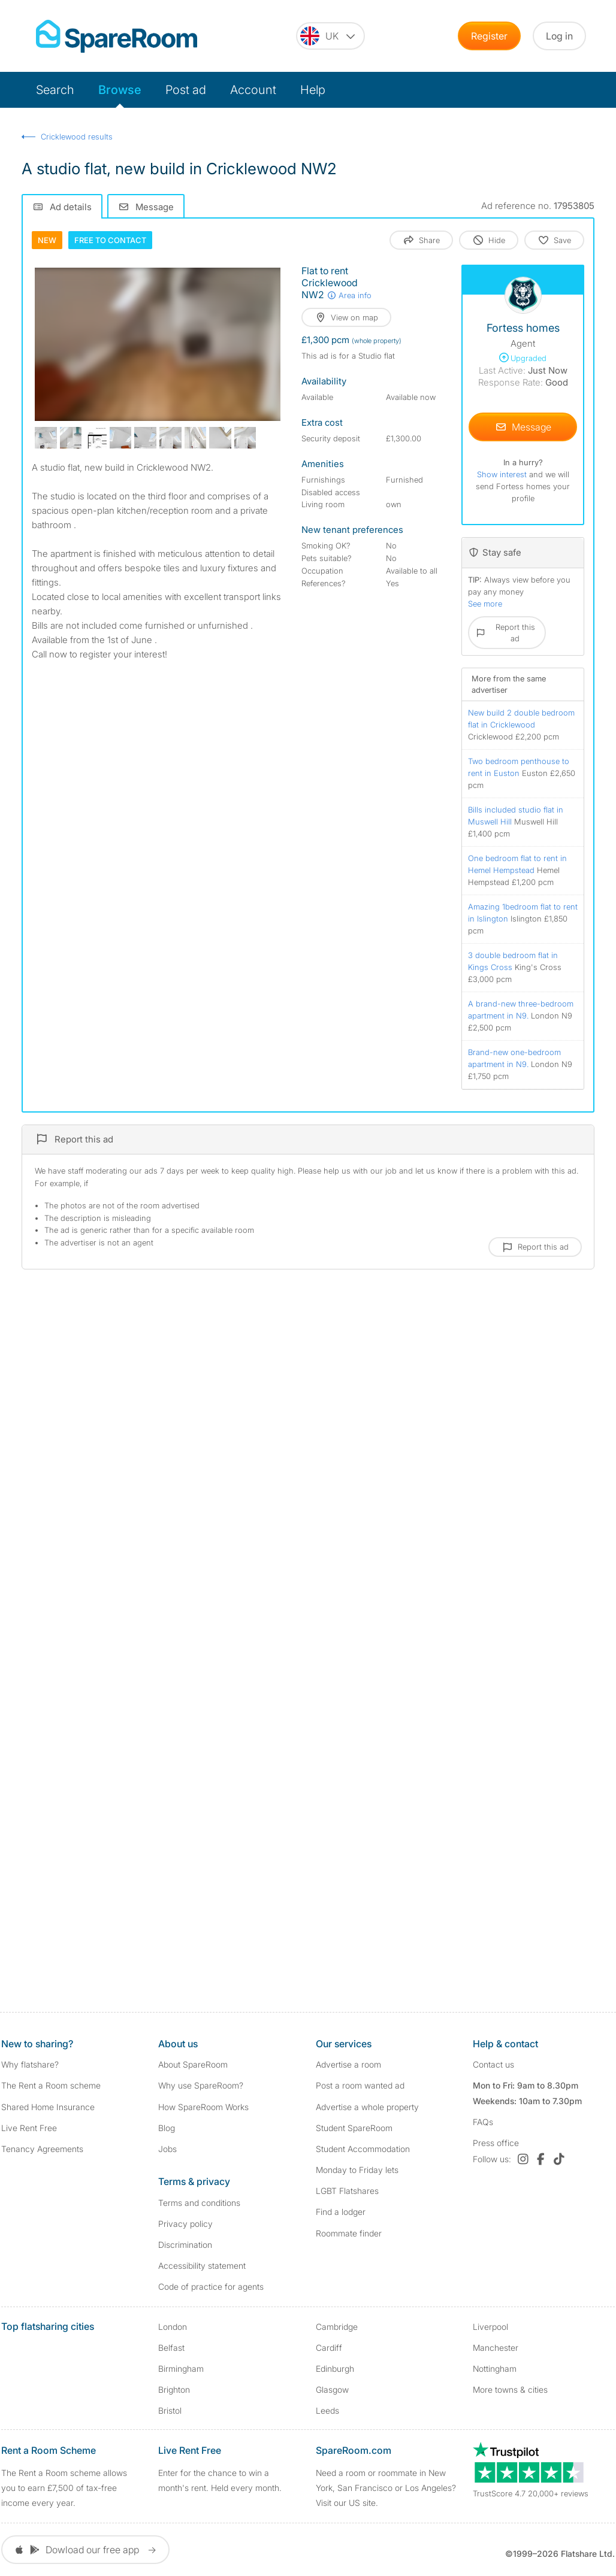 Image resolution: width=616 pixels, height=2576 pixels. I want to click on Roommate finder, so click(349, 2233).